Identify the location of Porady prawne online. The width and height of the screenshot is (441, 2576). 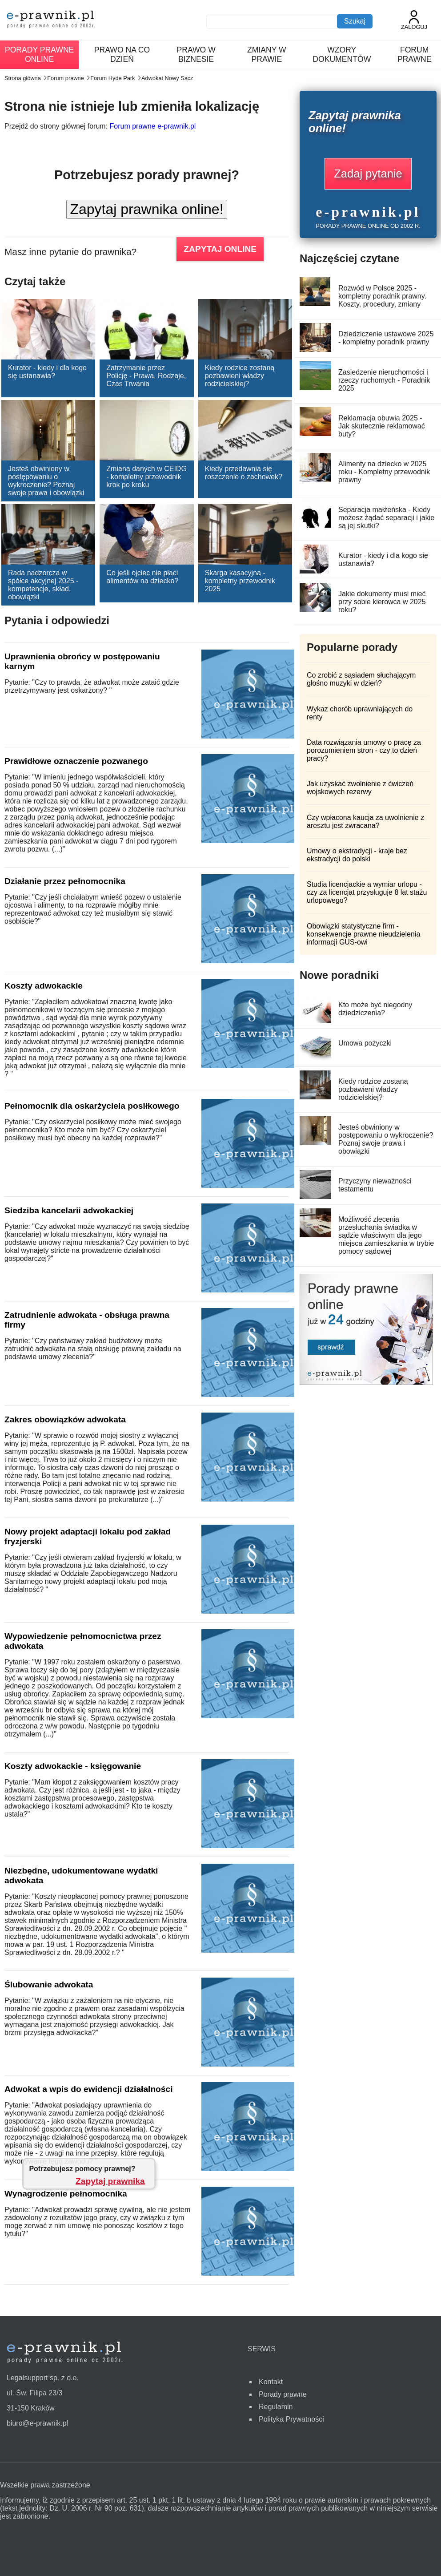
(39, 54).